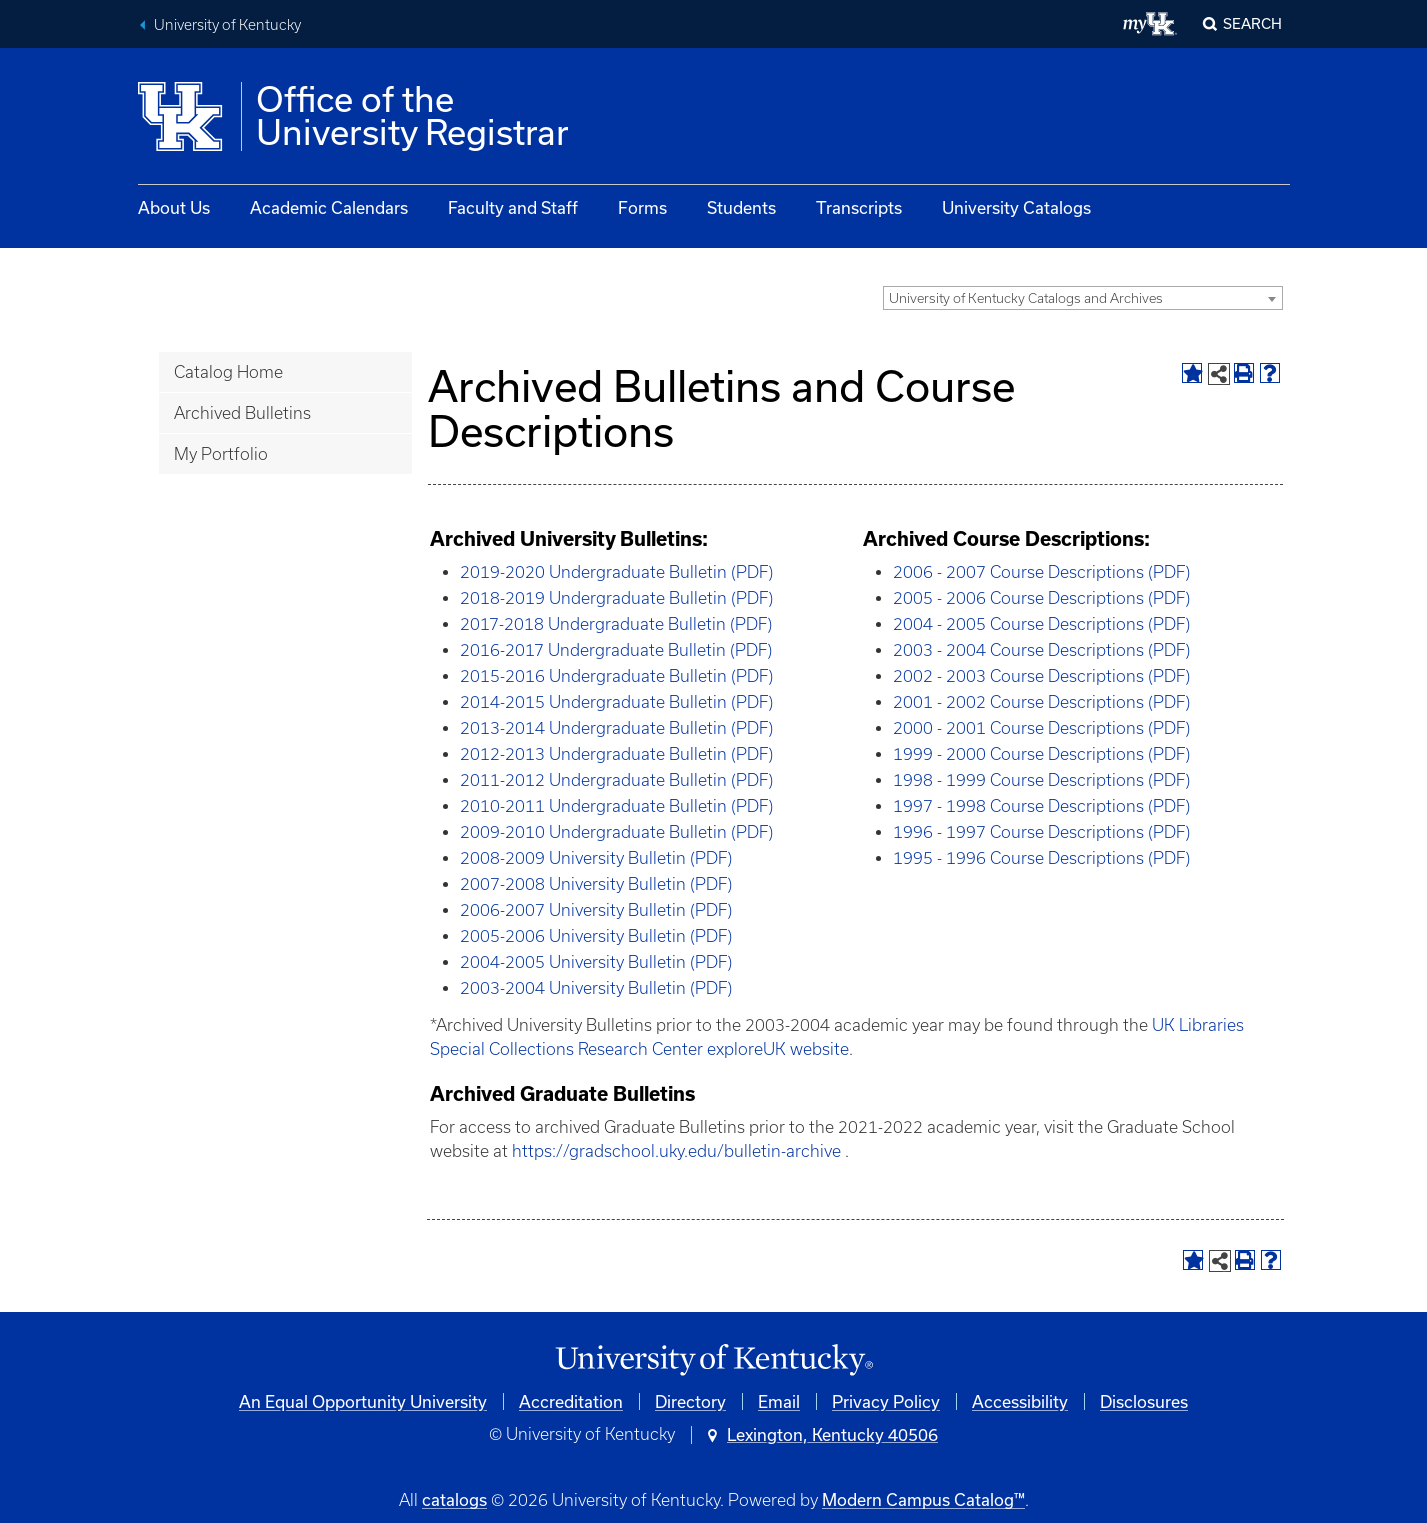 The height and width of the screenshot is (1523, 1427). I want to click on Students, so click(741, 207).